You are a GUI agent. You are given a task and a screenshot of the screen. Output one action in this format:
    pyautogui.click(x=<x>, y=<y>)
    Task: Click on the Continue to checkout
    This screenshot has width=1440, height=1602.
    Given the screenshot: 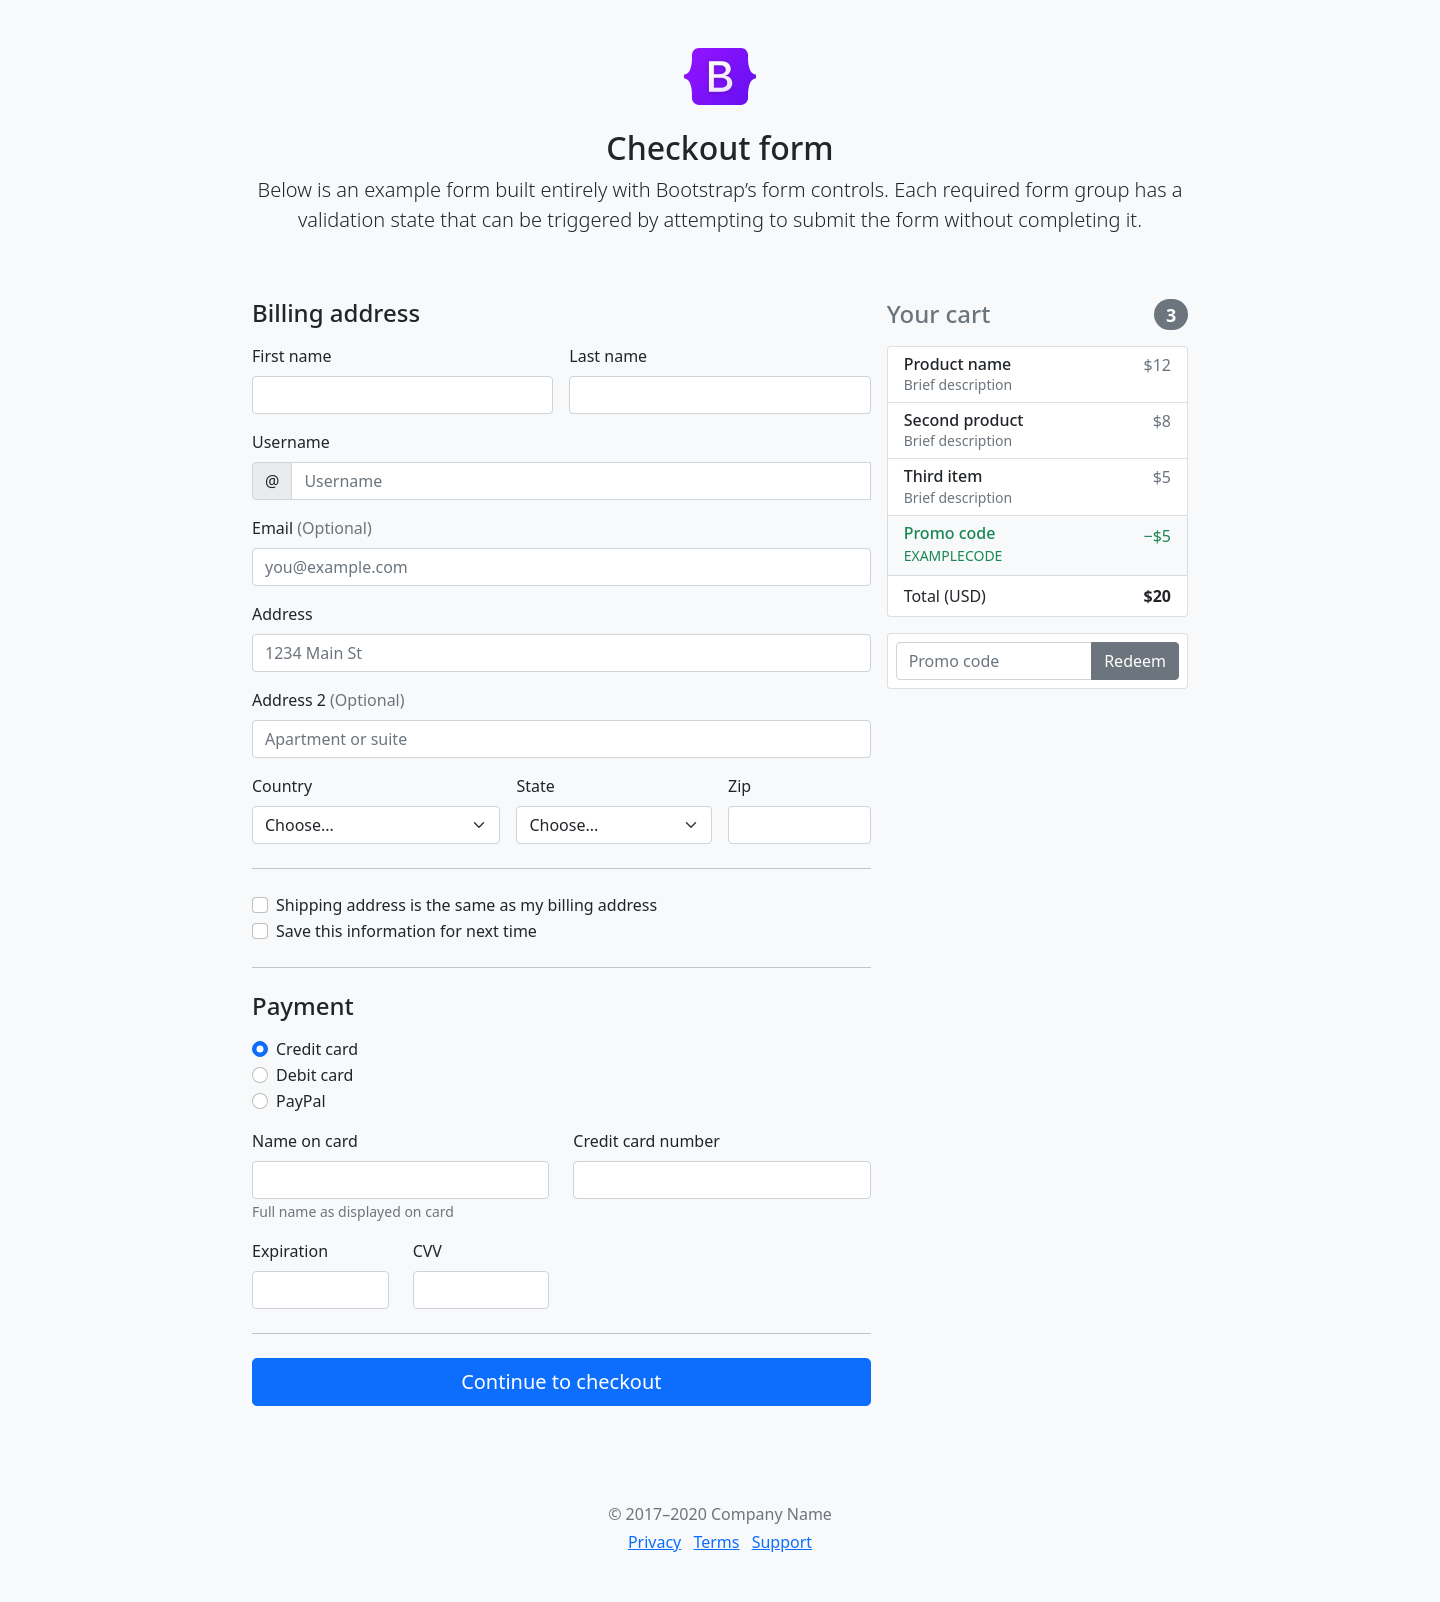 What is the action you would take?
    pyautogui.click(x=561, y=1381)
    